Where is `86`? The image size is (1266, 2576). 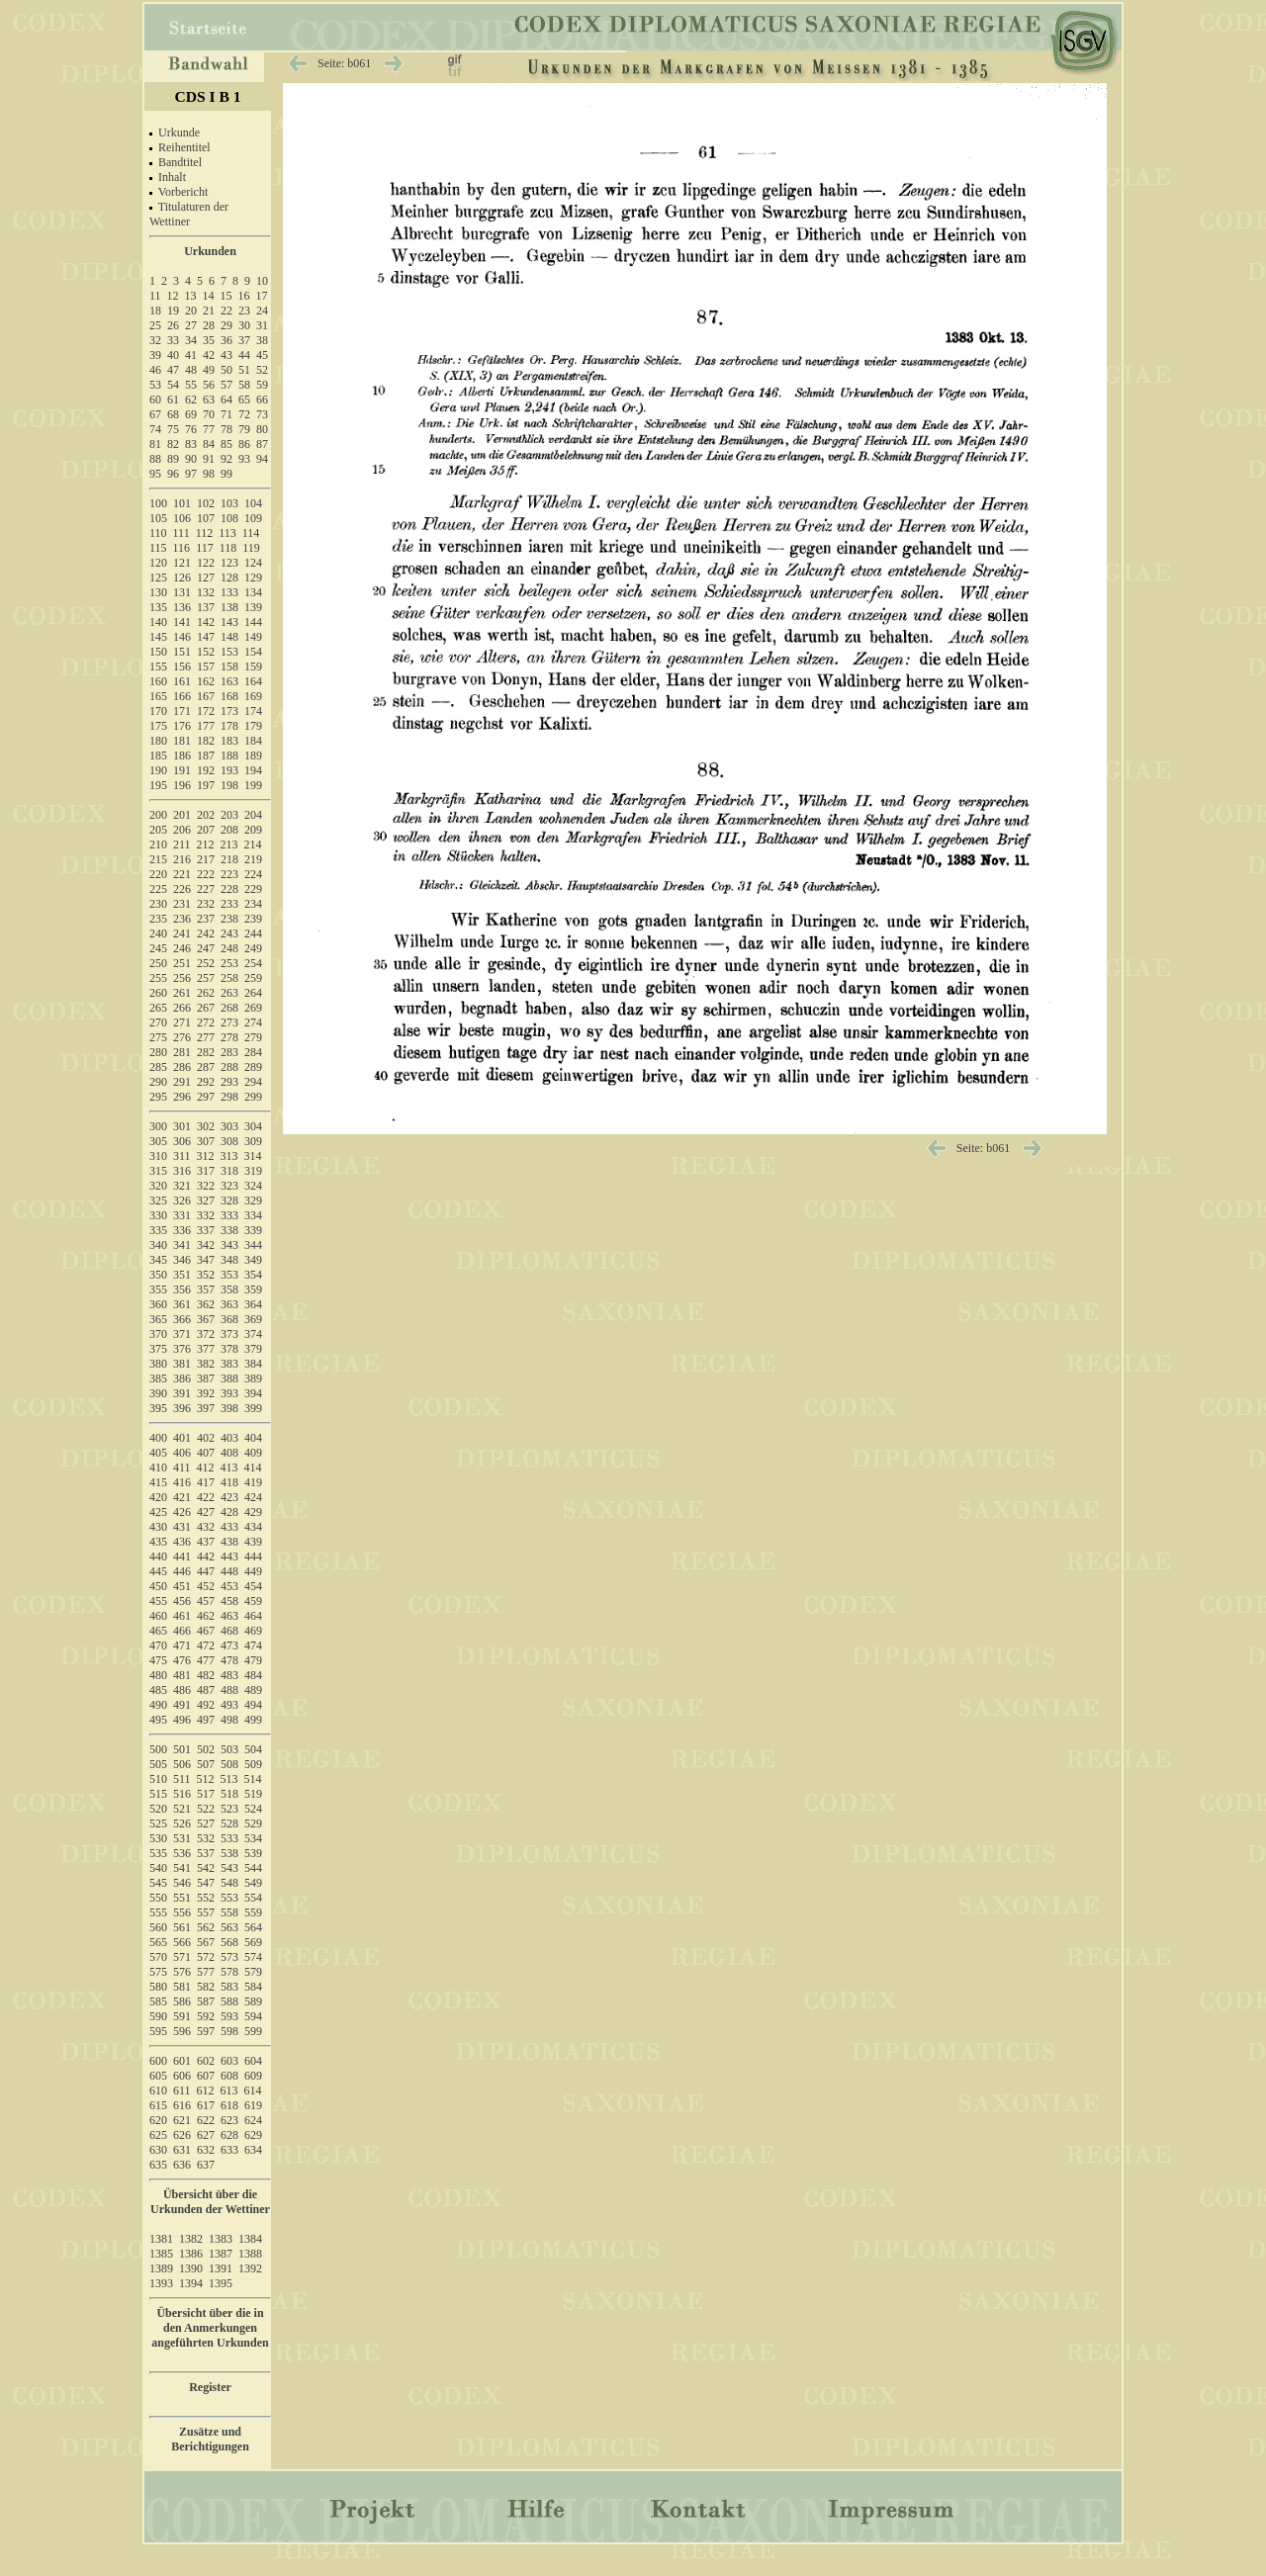
86 is located at coordinates (244, 444).